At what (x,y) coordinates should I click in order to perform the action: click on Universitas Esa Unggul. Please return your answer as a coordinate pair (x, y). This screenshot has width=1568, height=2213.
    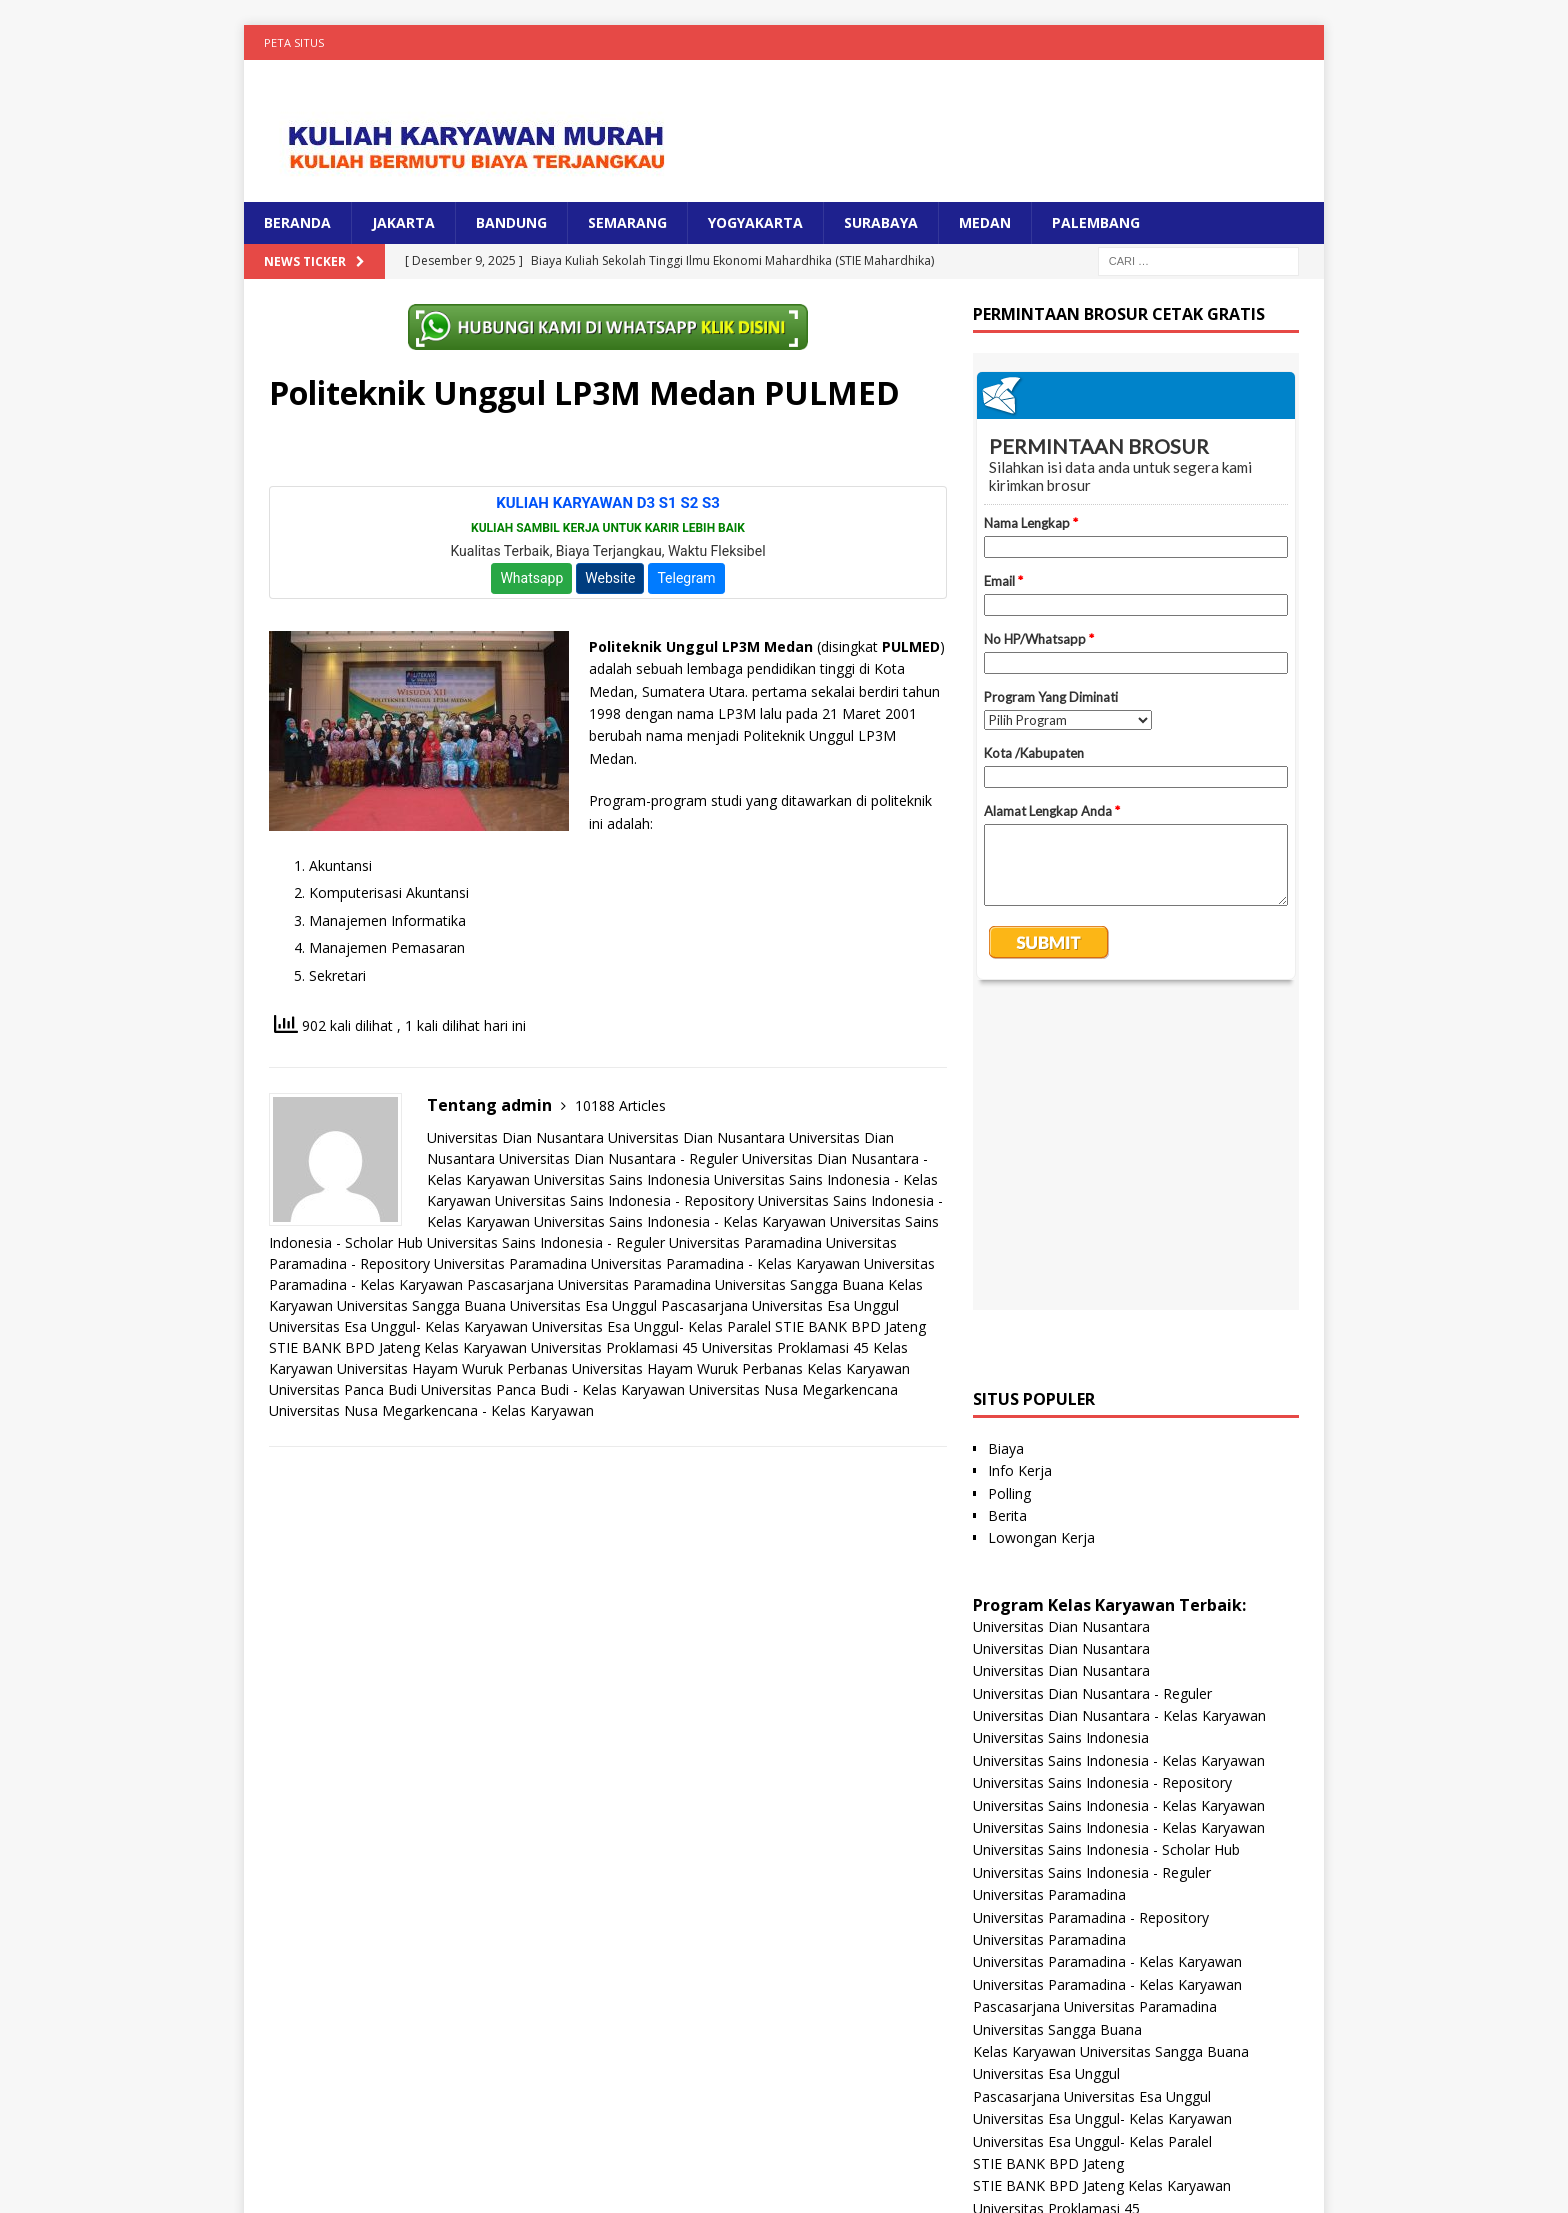
    Looking at the image, I should click on (583, 1305).